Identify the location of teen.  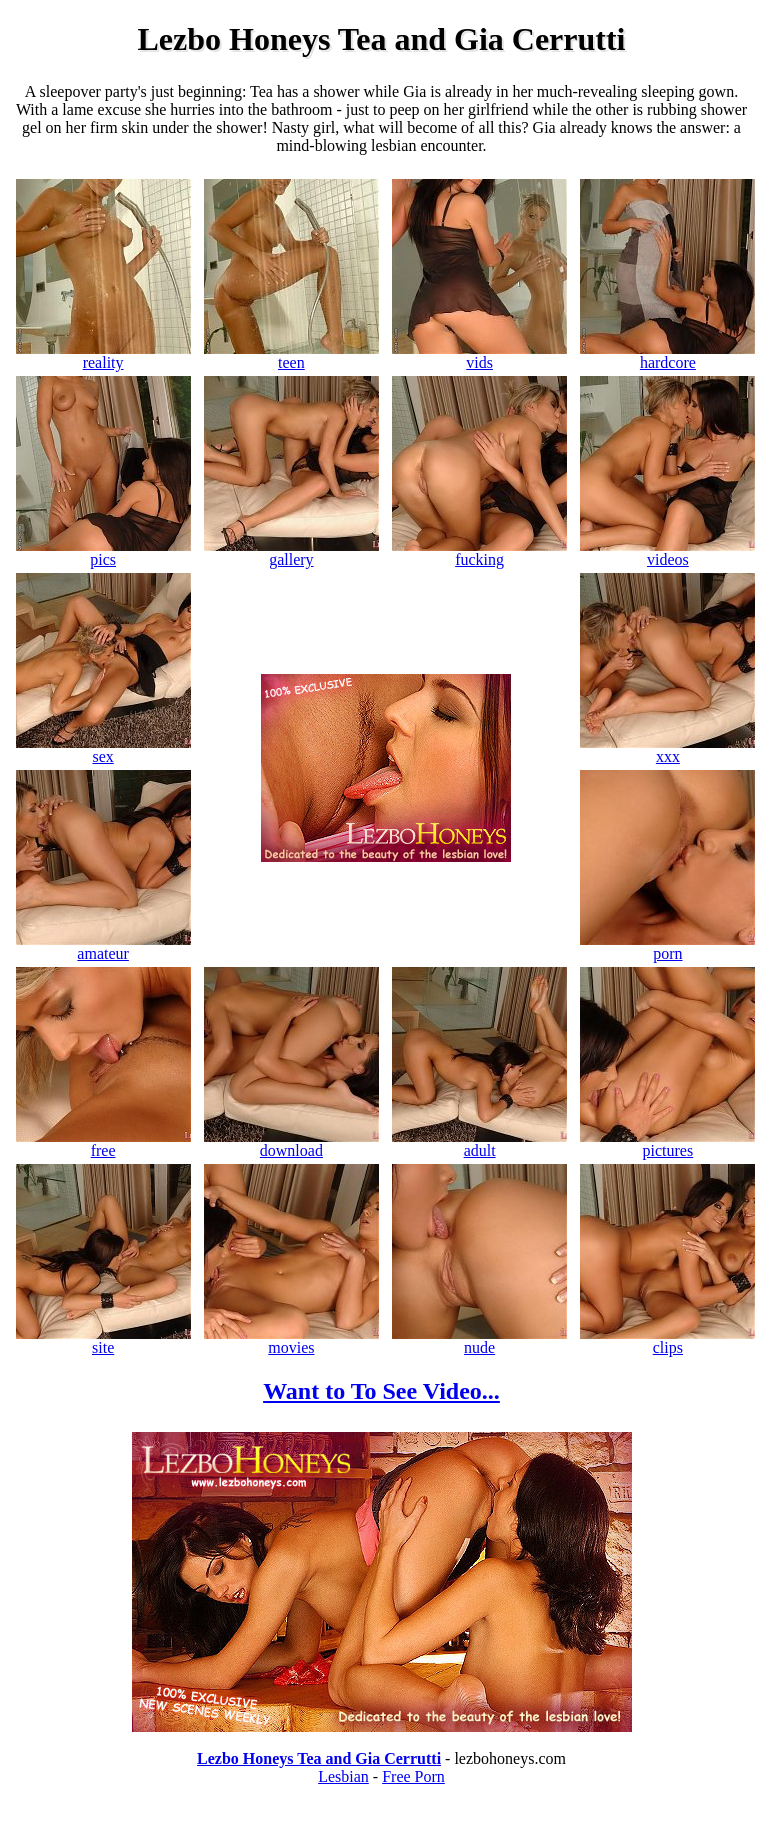
(291, 355).